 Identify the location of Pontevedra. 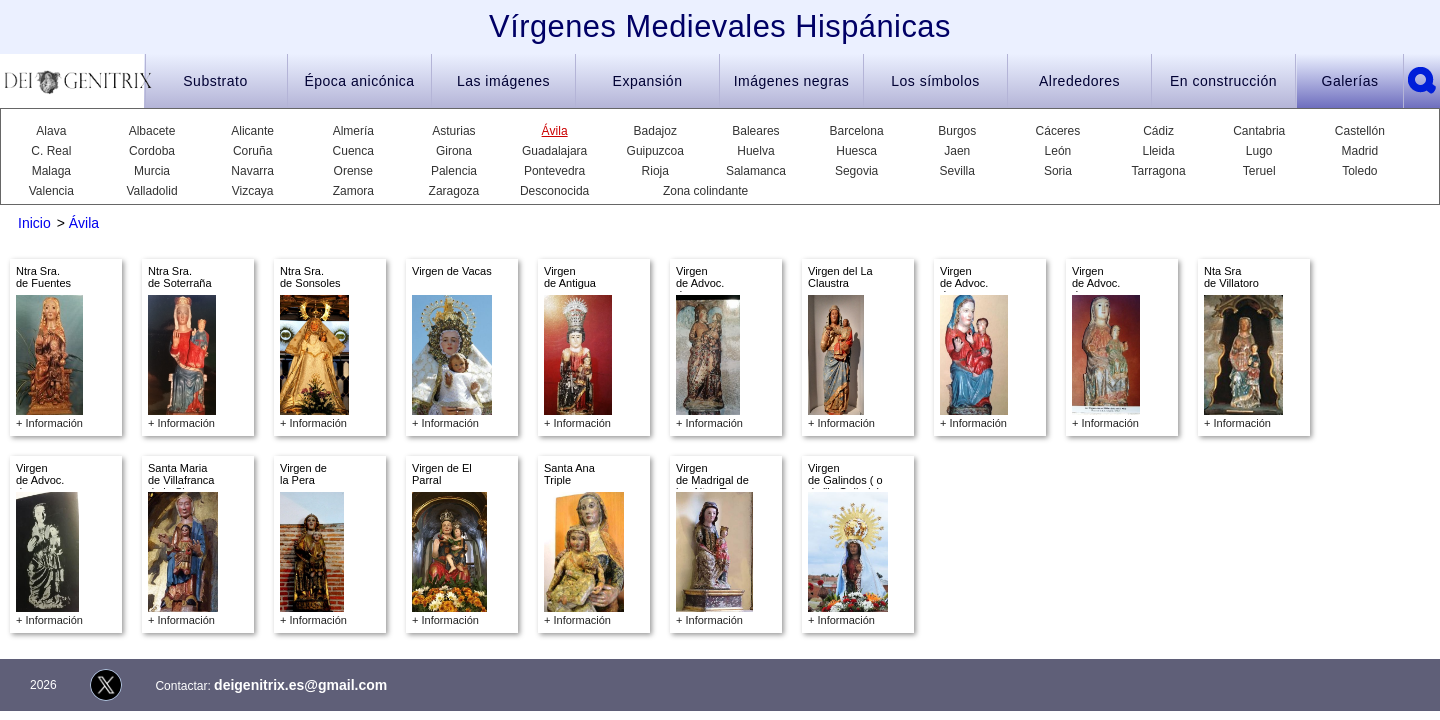
(554, 171).